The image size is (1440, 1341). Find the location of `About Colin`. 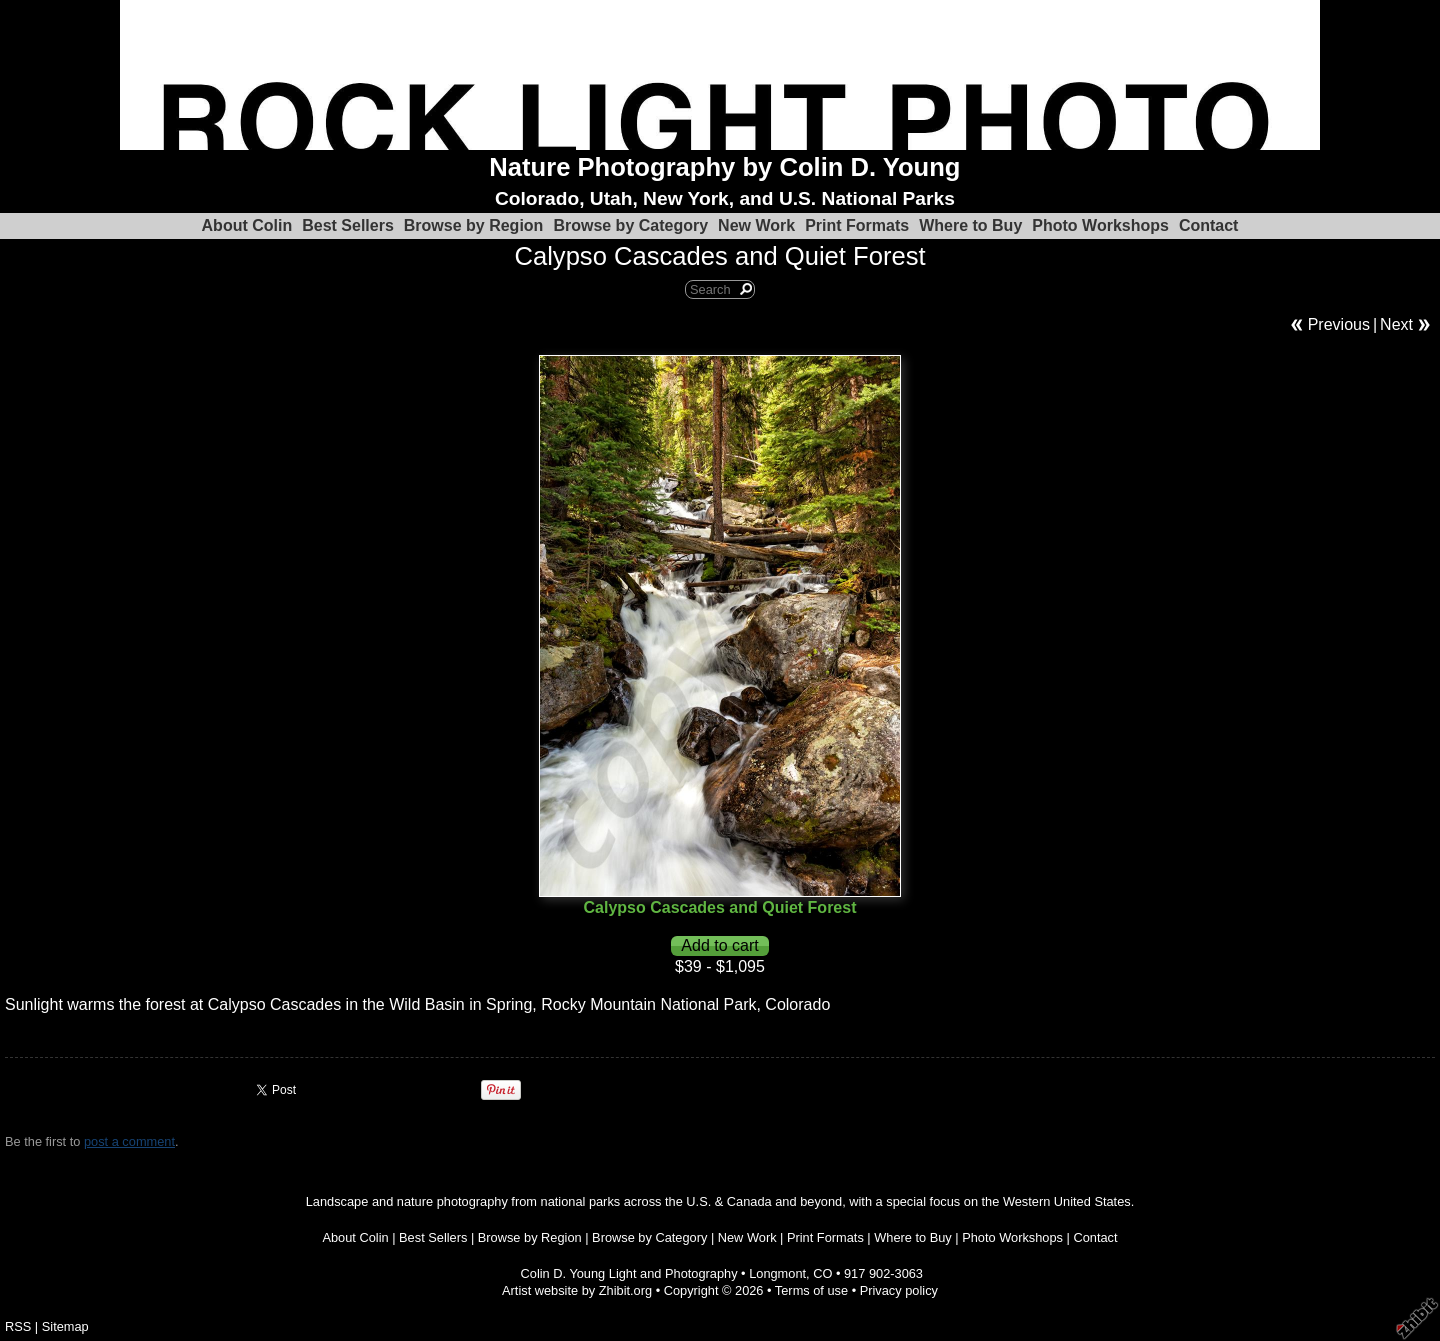

About Colin is located at coordinates (247, 225).